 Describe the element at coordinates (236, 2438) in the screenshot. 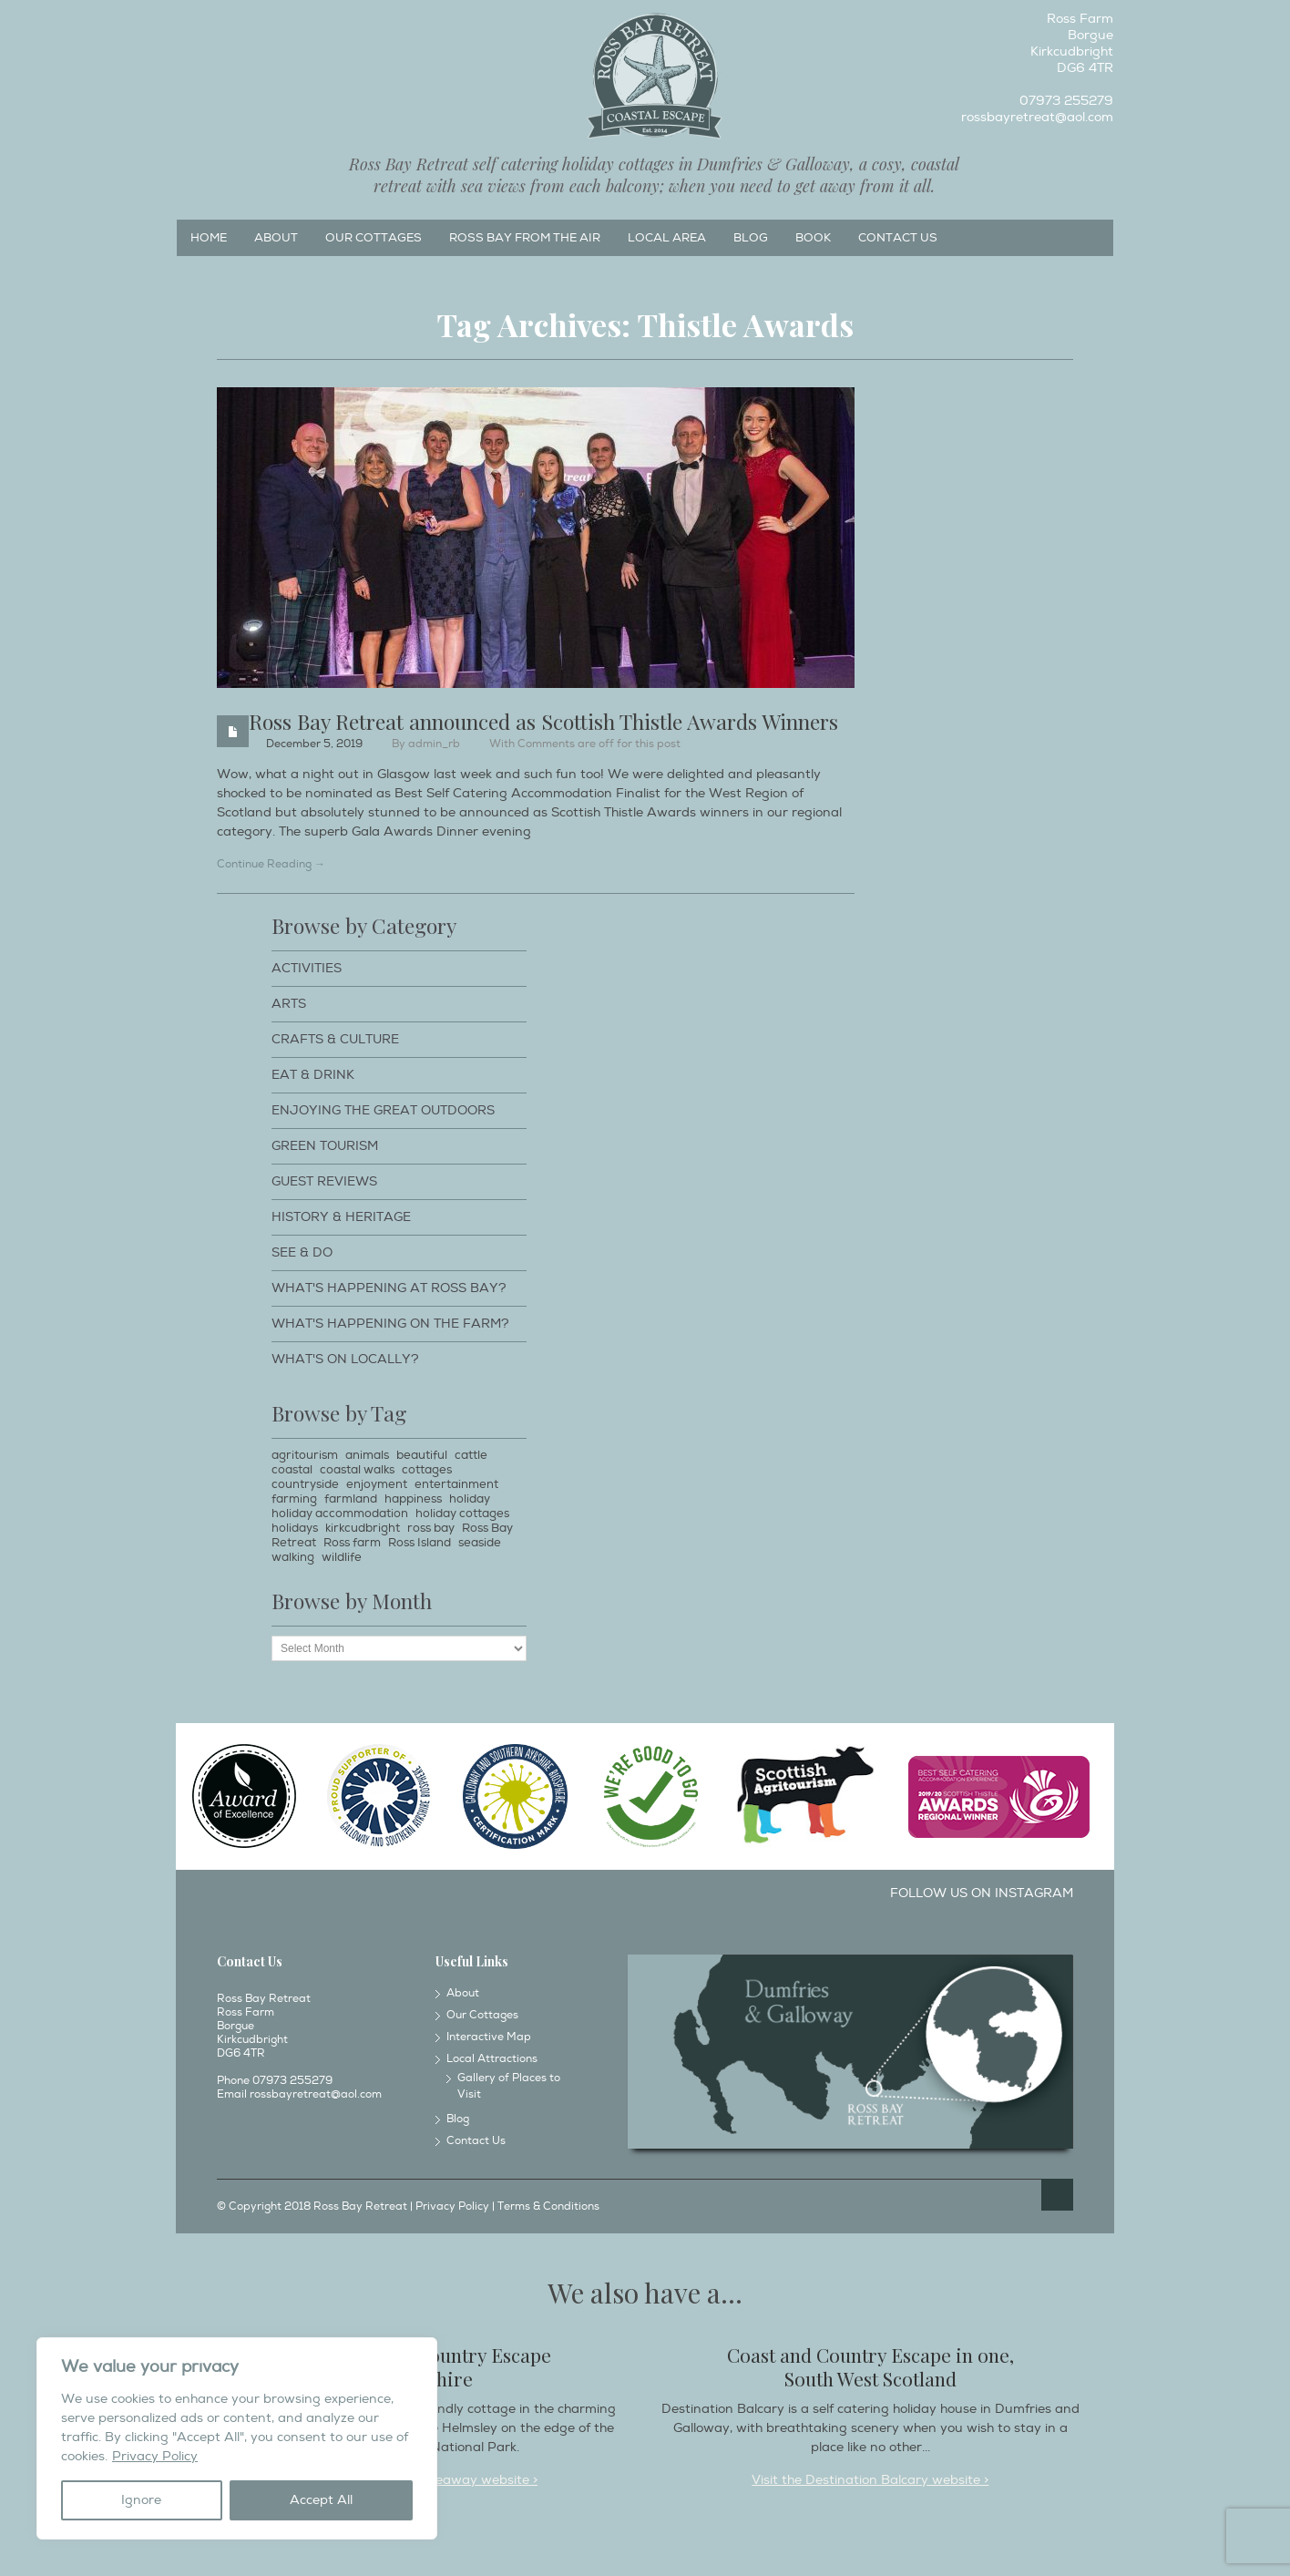

I see `[region]` at that location.